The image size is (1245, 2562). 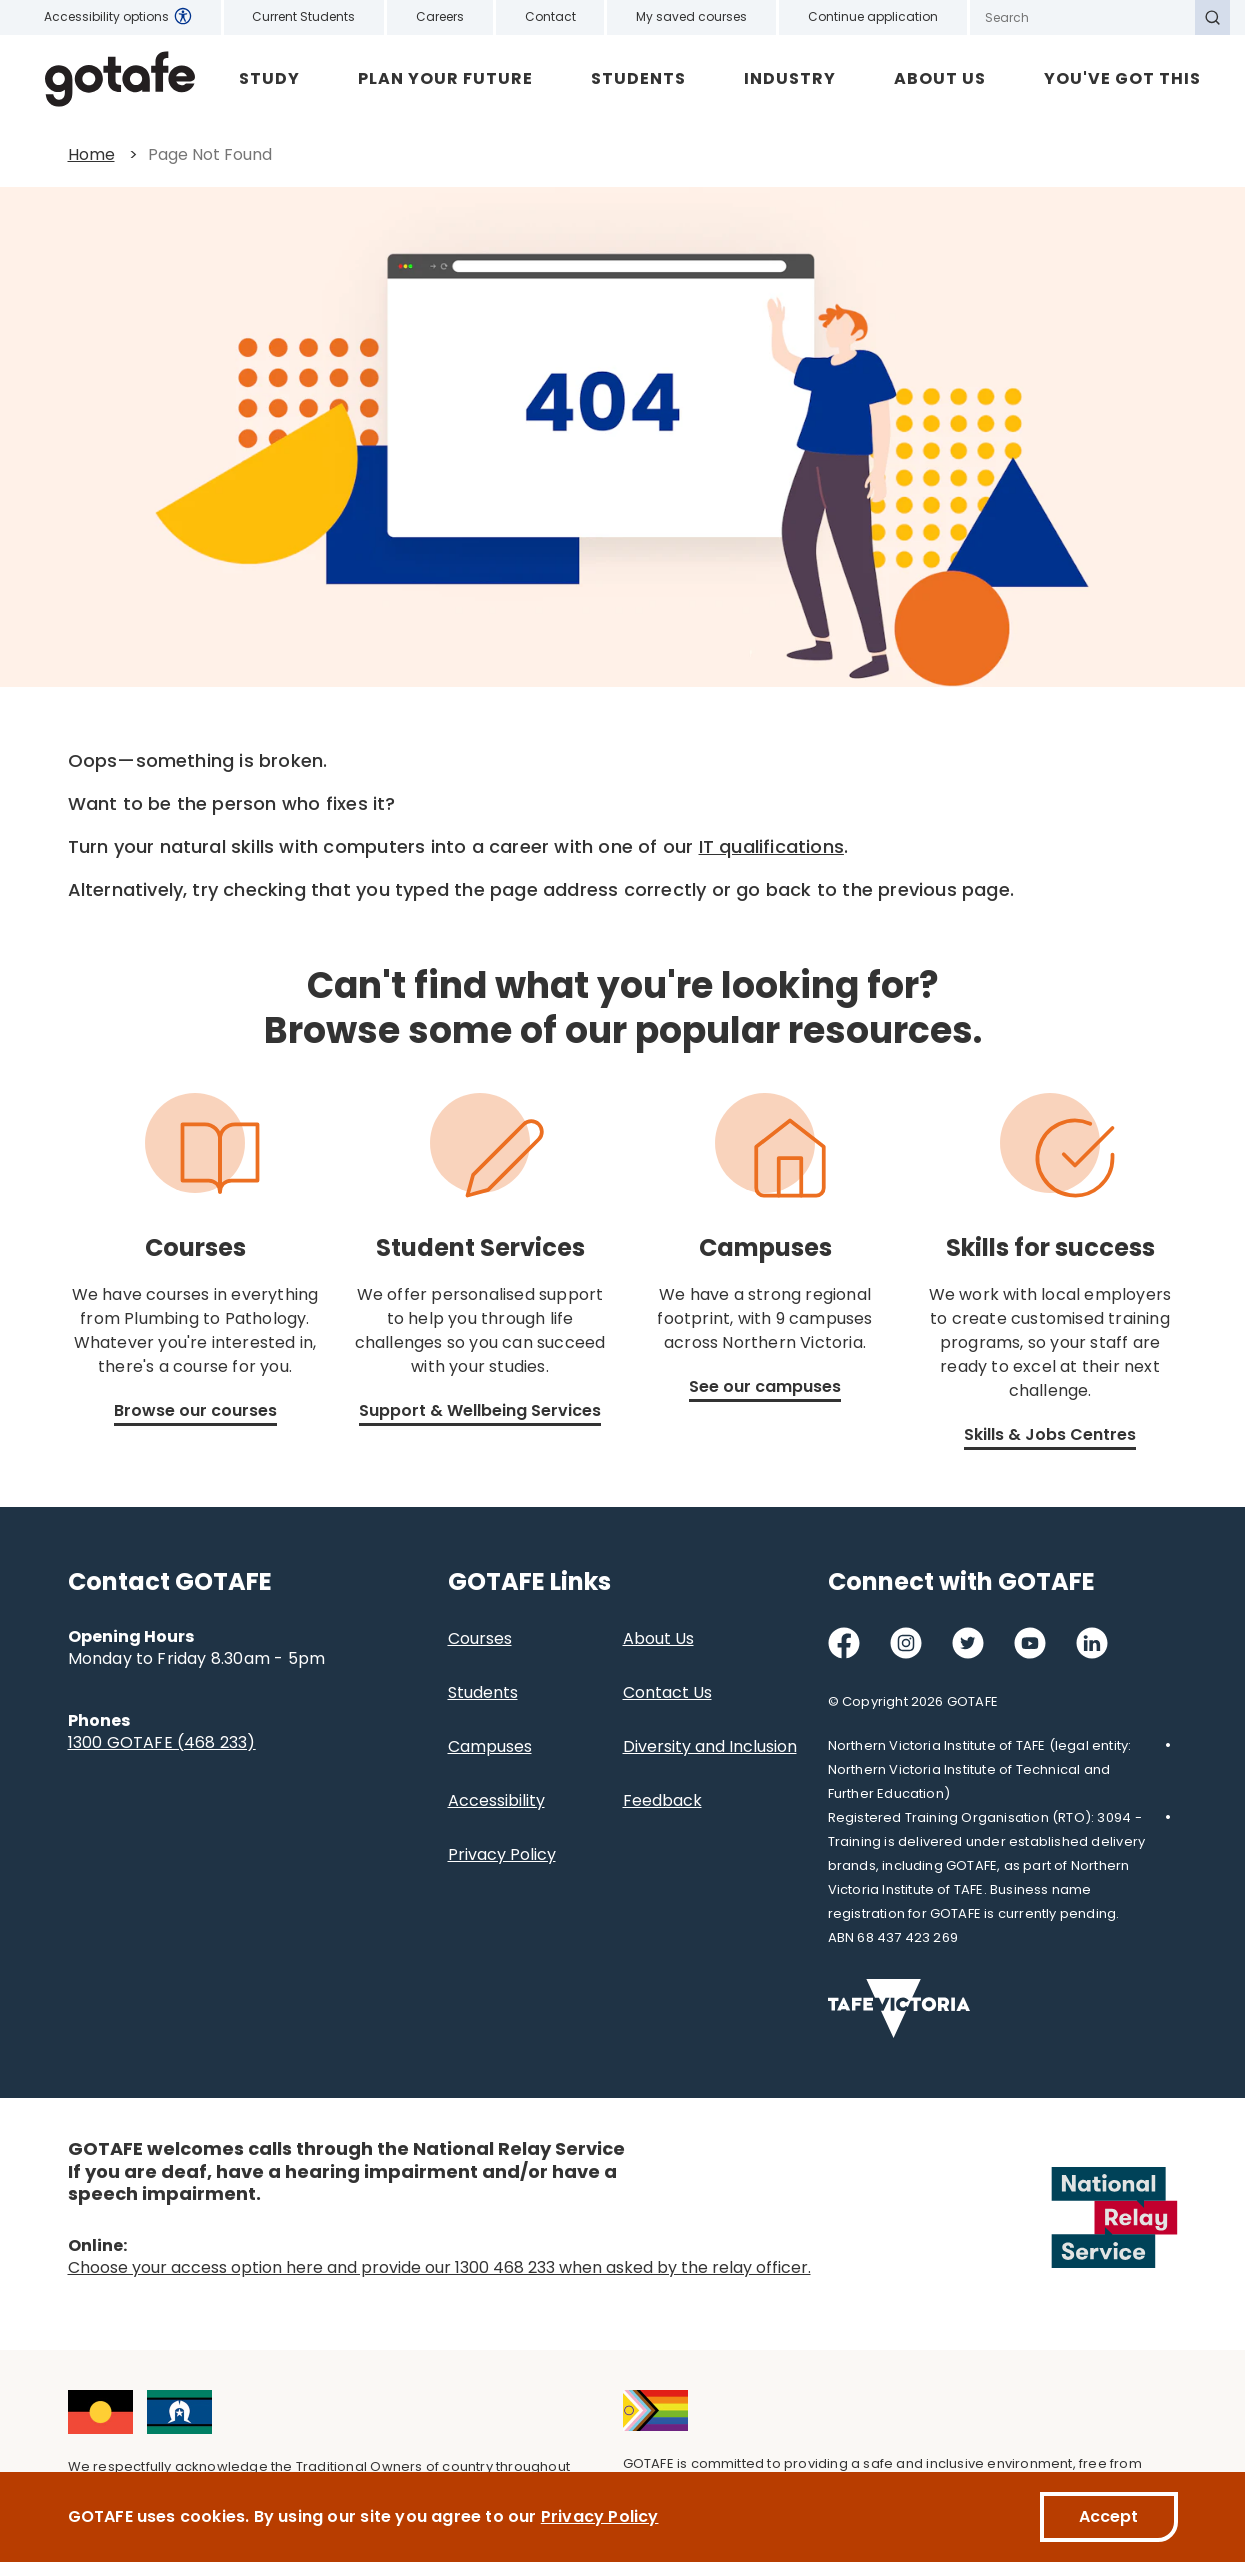 What do you see at coordinates (940, 78) in the screenshot?
I see `About Us` at bounding box center [940, 78].